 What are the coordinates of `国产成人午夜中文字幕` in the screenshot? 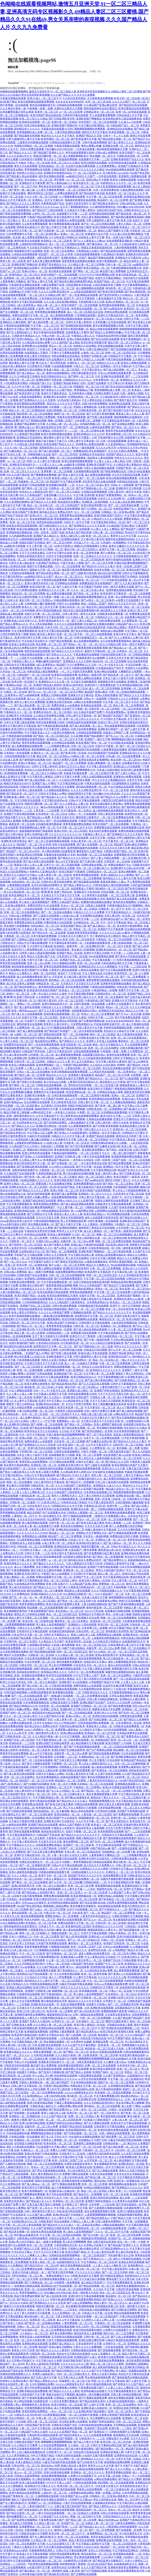 It's located at (54, 227).